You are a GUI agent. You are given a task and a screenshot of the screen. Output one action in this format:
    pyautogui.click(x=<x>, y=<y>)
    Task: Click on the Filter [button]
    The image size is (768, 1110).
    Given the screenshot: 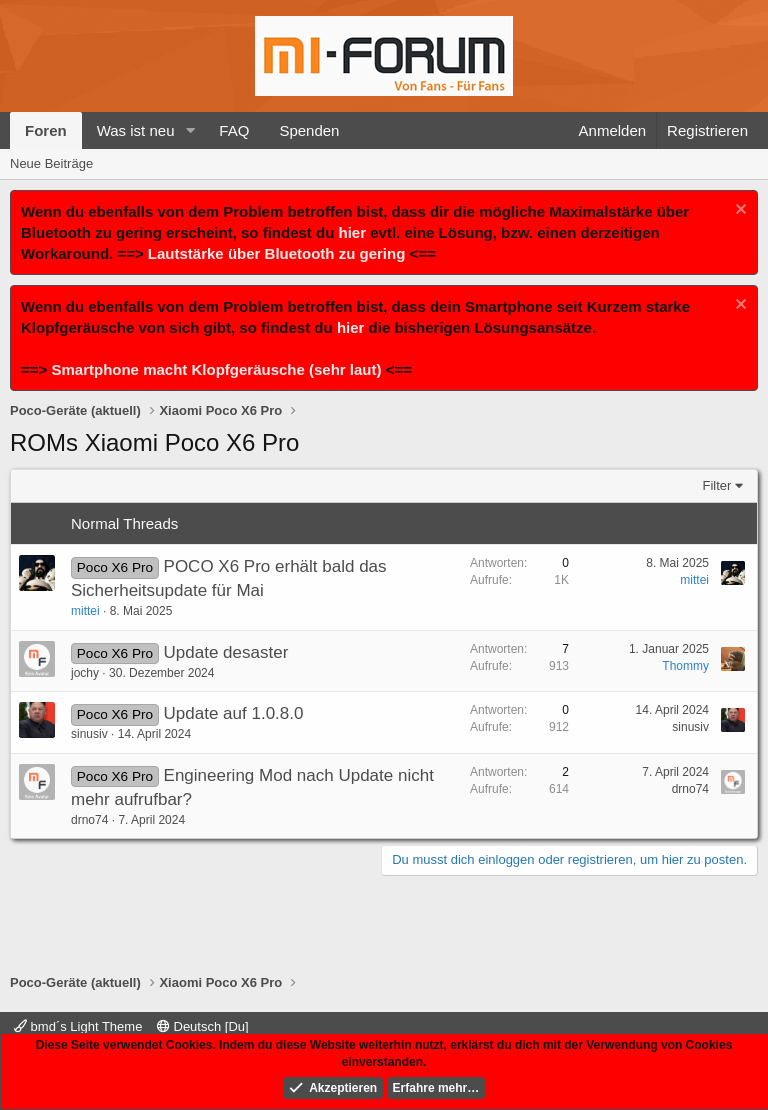 What is the action you would take?
    pyautogui.click(x=717, y=485)
    